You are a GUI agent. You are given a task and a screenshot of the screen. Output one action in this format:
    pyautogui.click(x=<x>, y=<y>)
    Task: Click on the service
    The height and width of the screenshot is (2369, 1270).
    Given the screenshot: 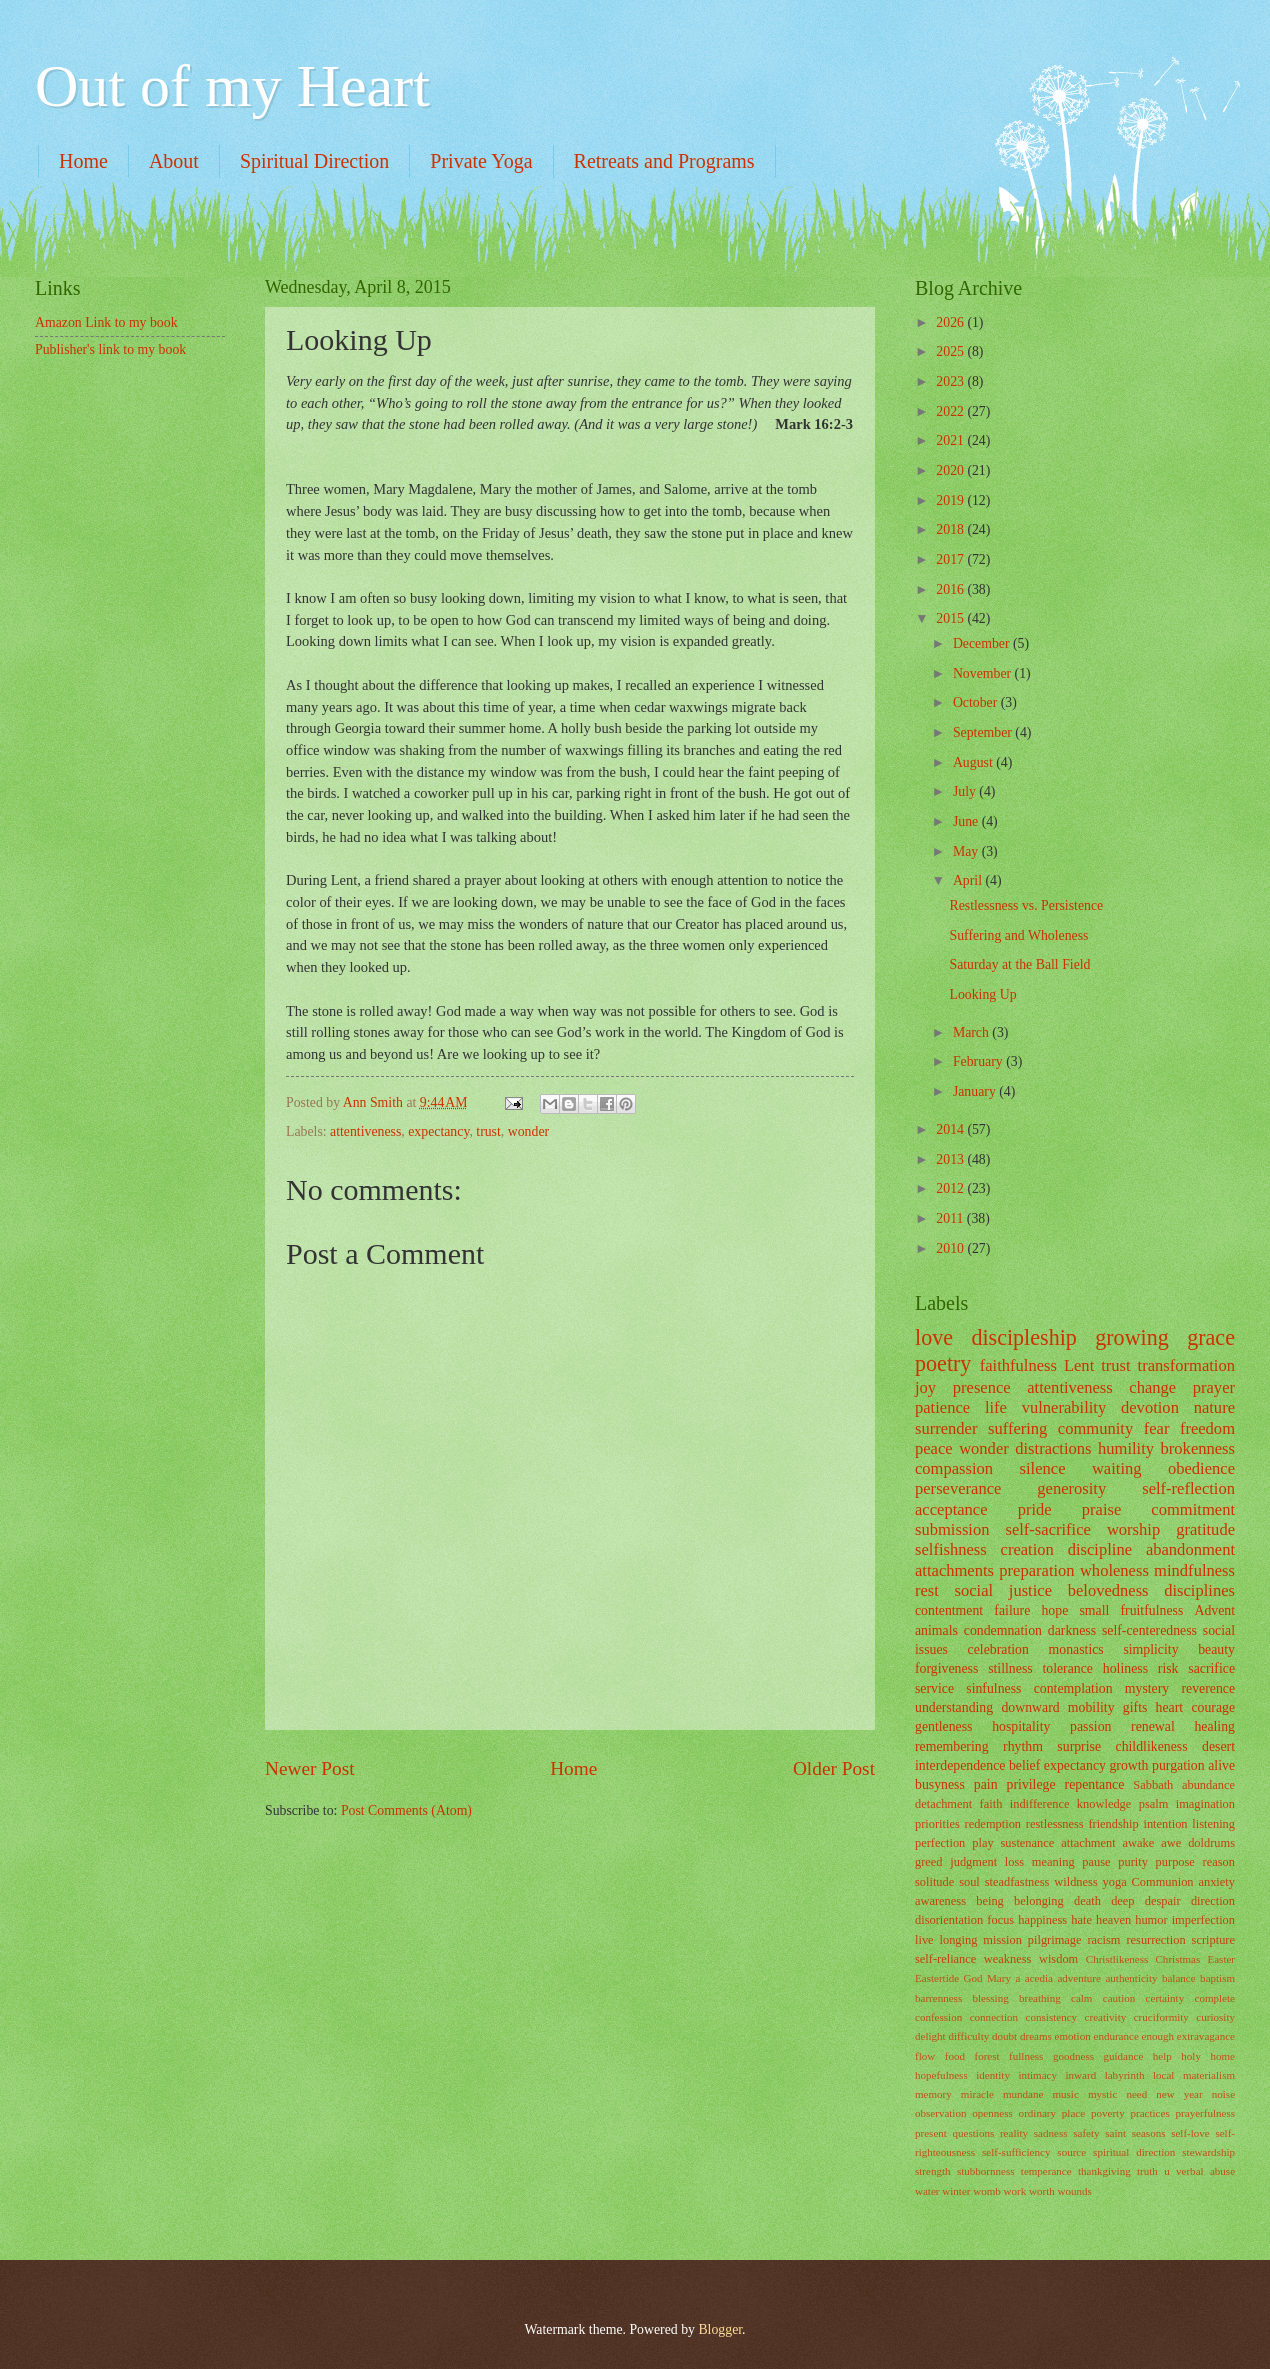 What is the action you would take?
    pyautogui.click(x=934, y=1688)
    